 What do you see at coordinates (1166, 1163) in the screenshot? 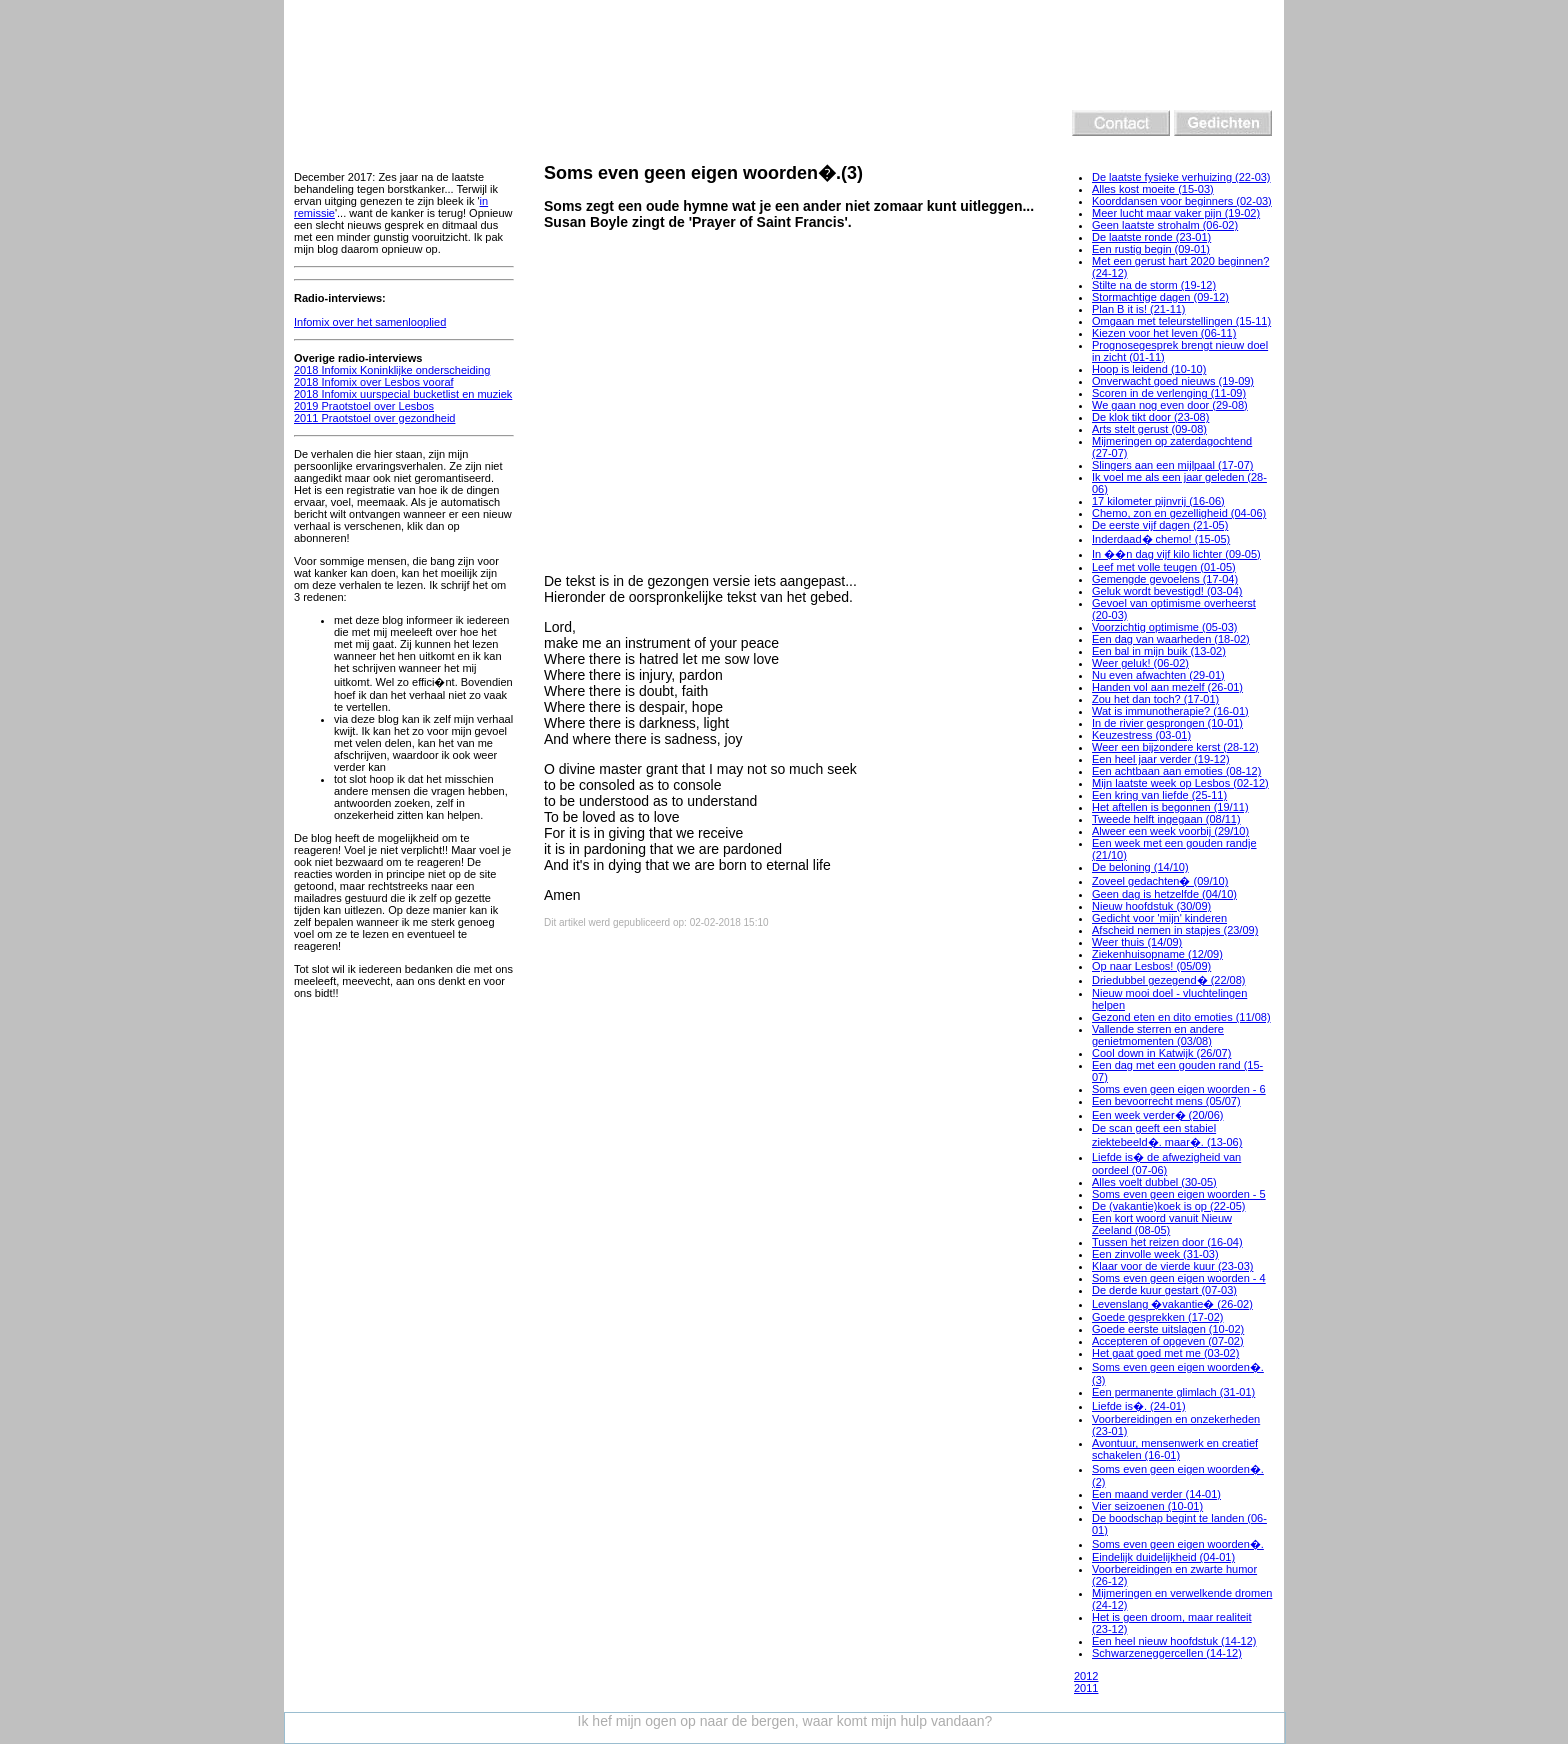
I see `Liefde is� de afwezigheid van oordeel (07-06)` at bounding box center [1166, 1163].